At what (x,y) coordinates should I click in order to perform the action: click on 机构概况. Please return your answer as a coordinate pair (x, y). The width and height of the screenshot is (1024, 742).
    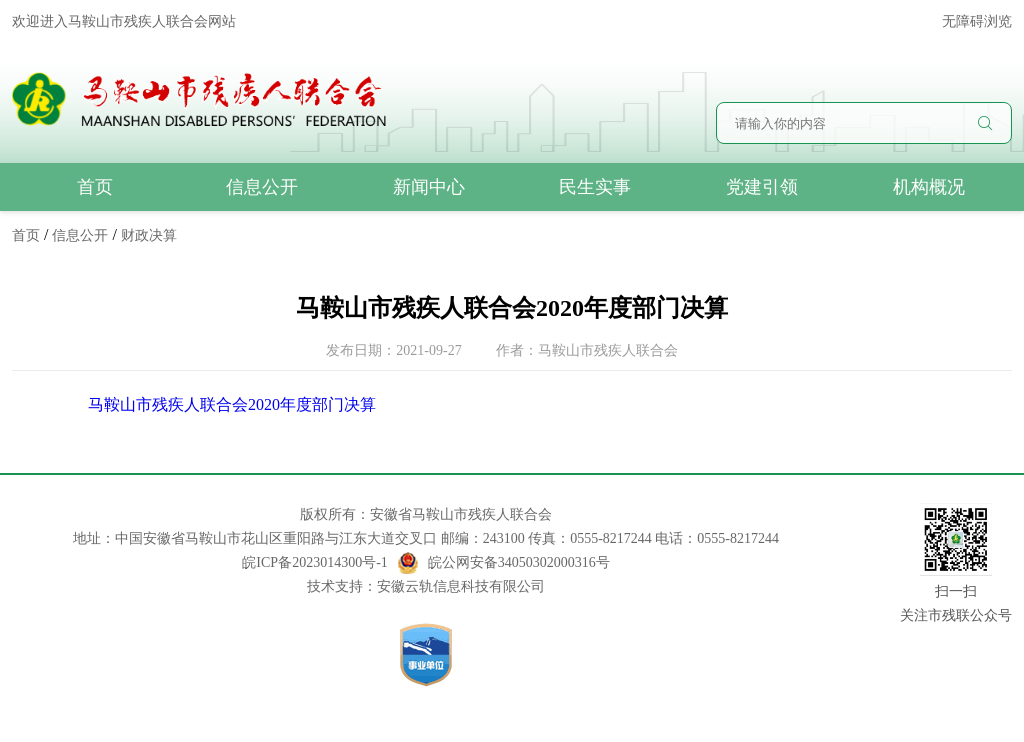
    Looking at the image, I should click on (929, 187).